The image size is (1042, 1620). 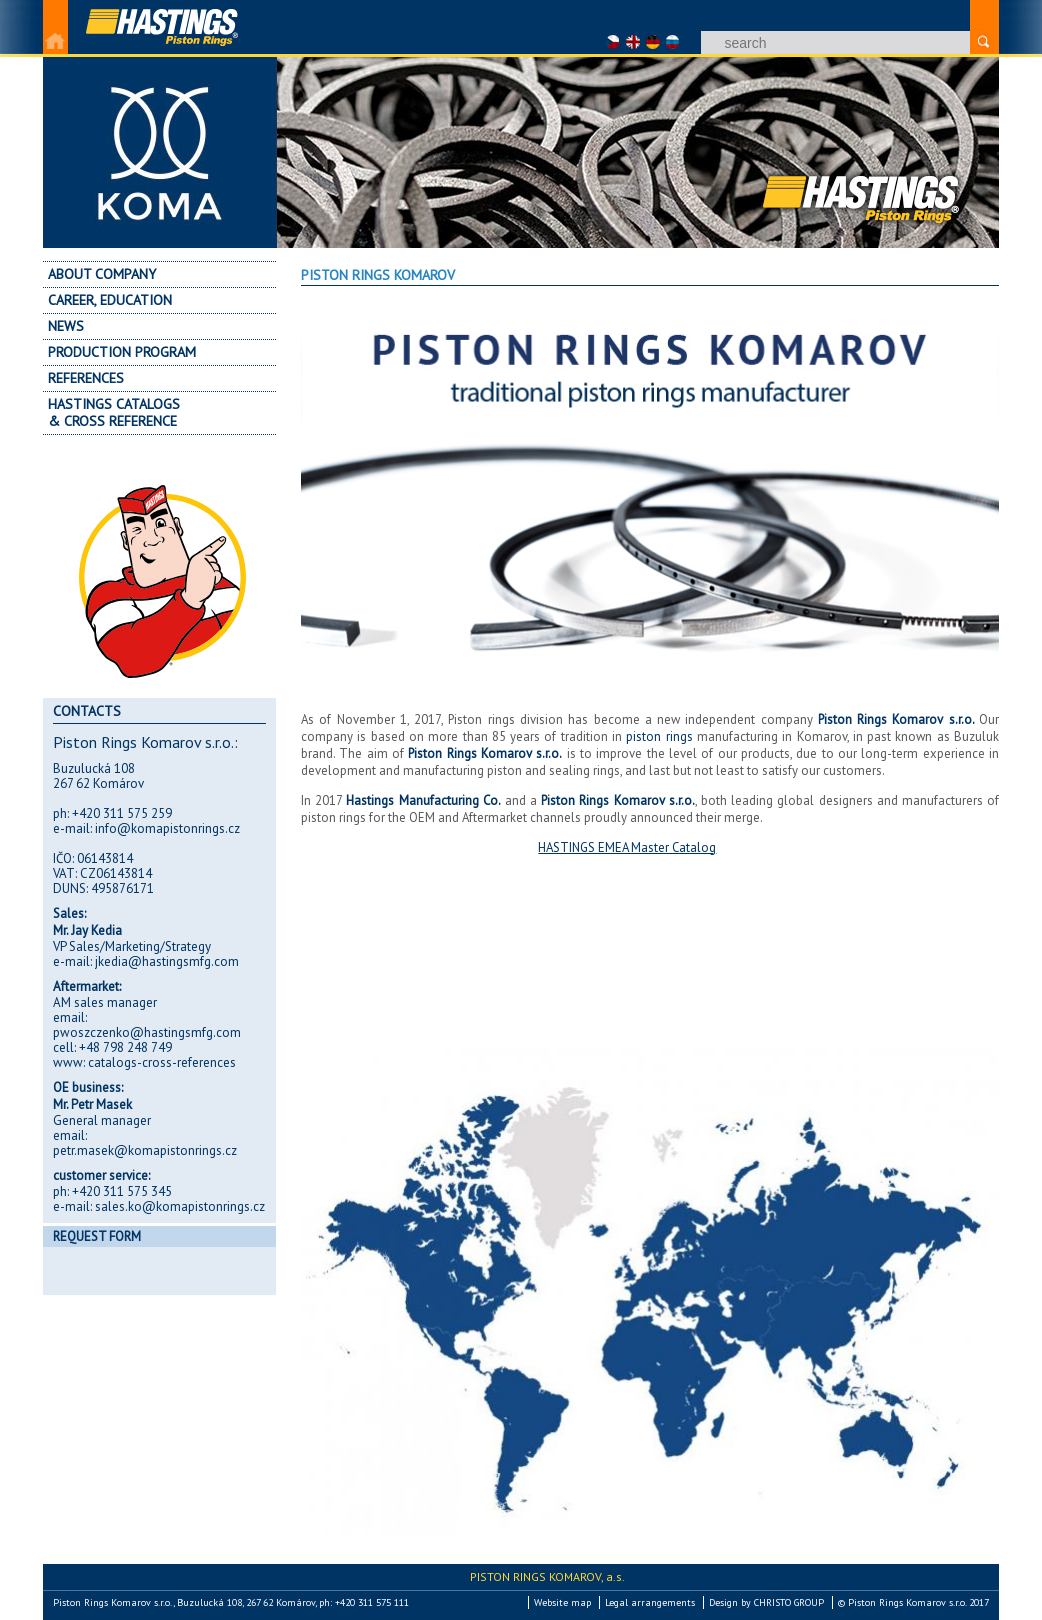 I want to click on piston rings, so click(x=659, y=736).